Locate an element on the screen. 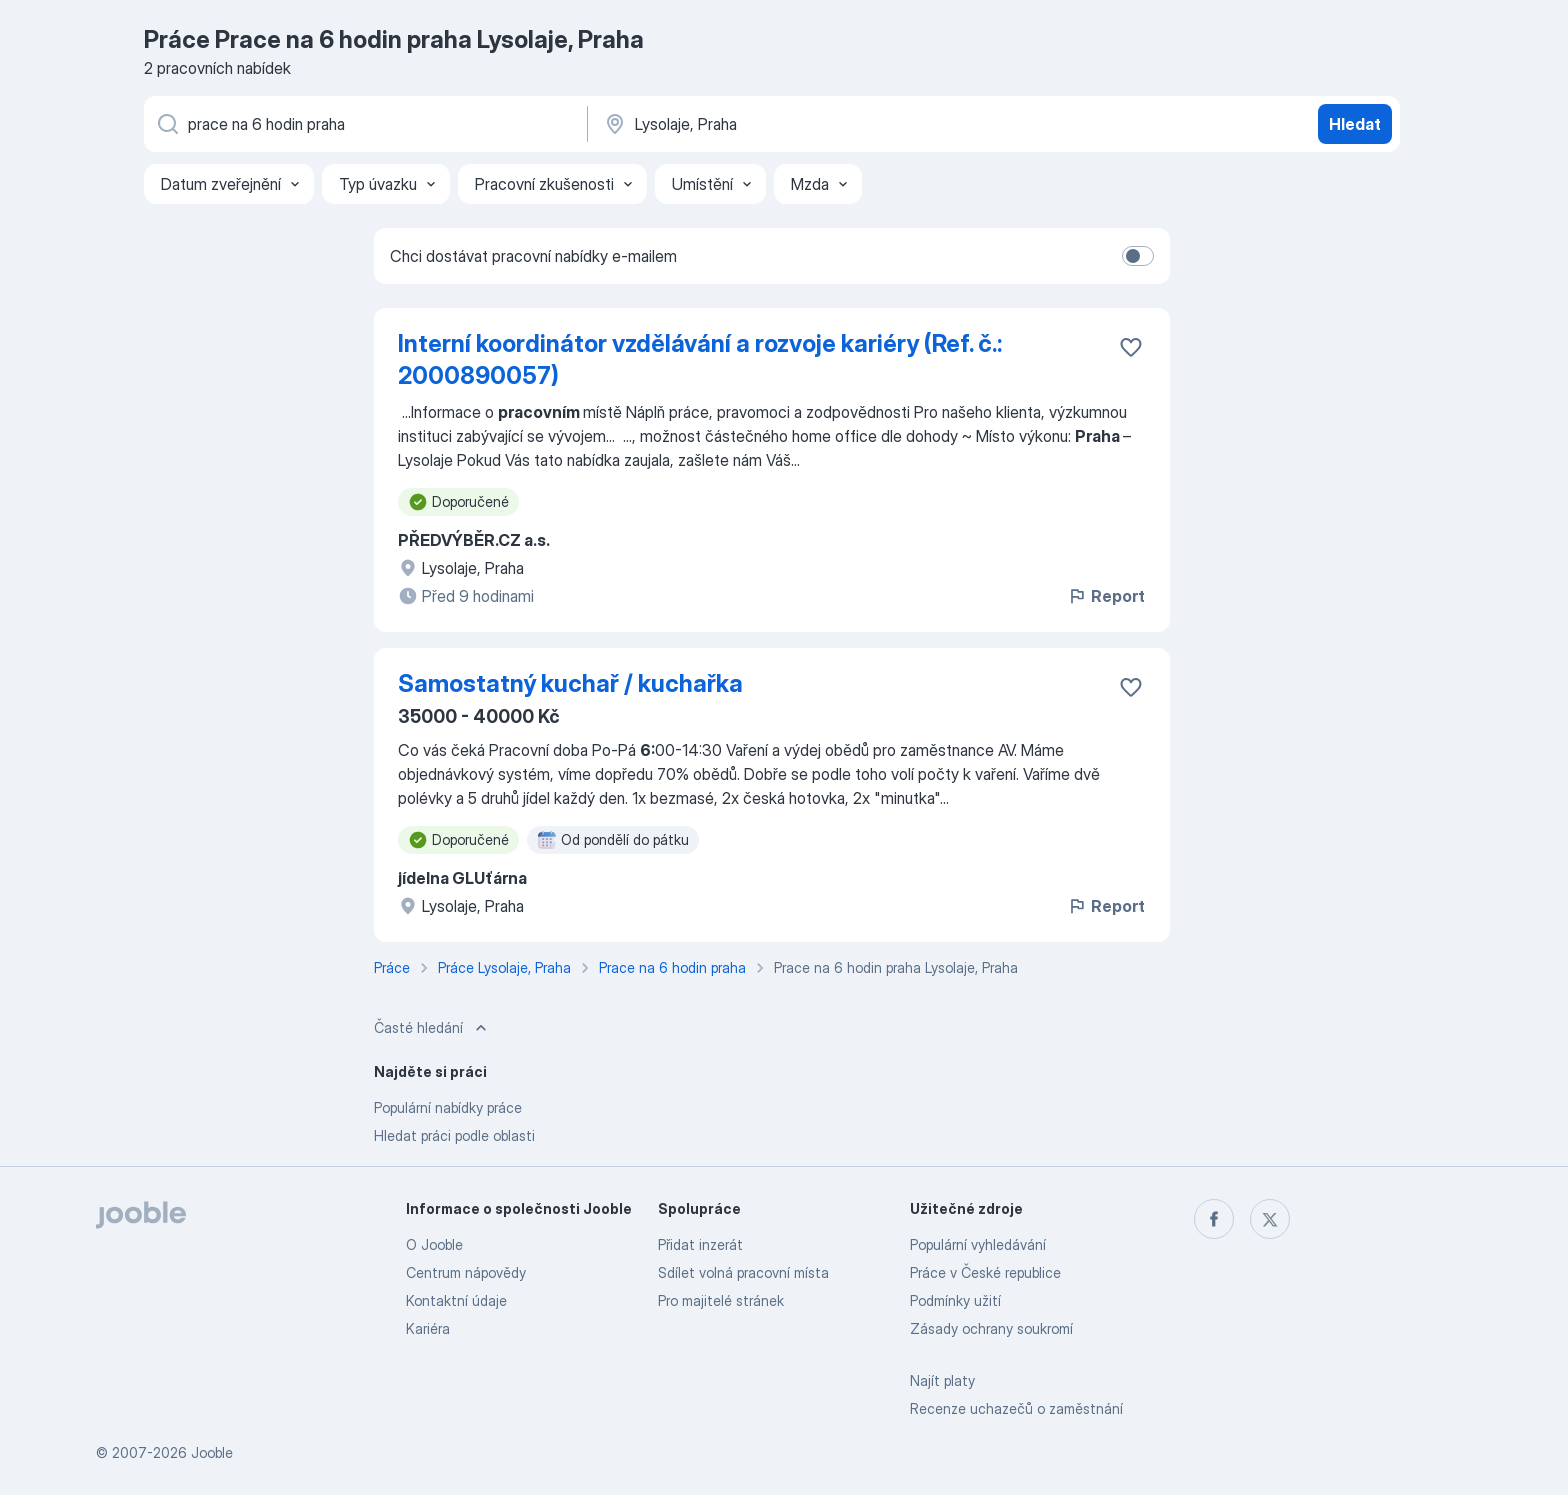  Kontaktní údaje is located at coordinates (456, 1300).